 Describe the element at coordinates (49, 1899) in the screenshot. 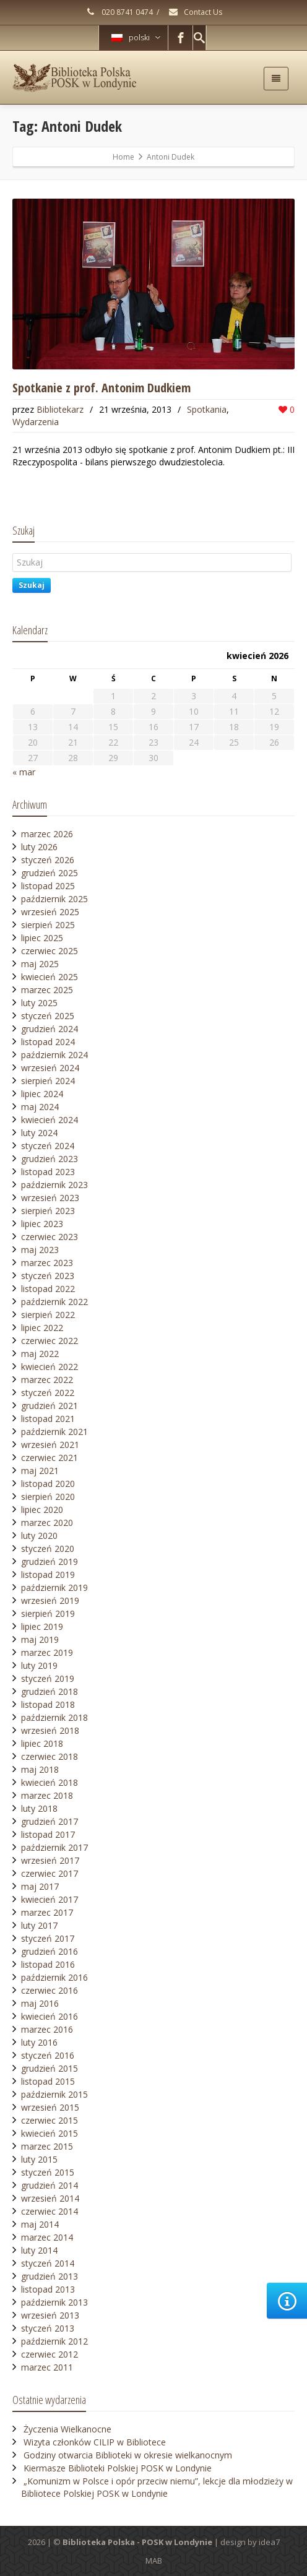

I see `kwiecień 2017` at that location.